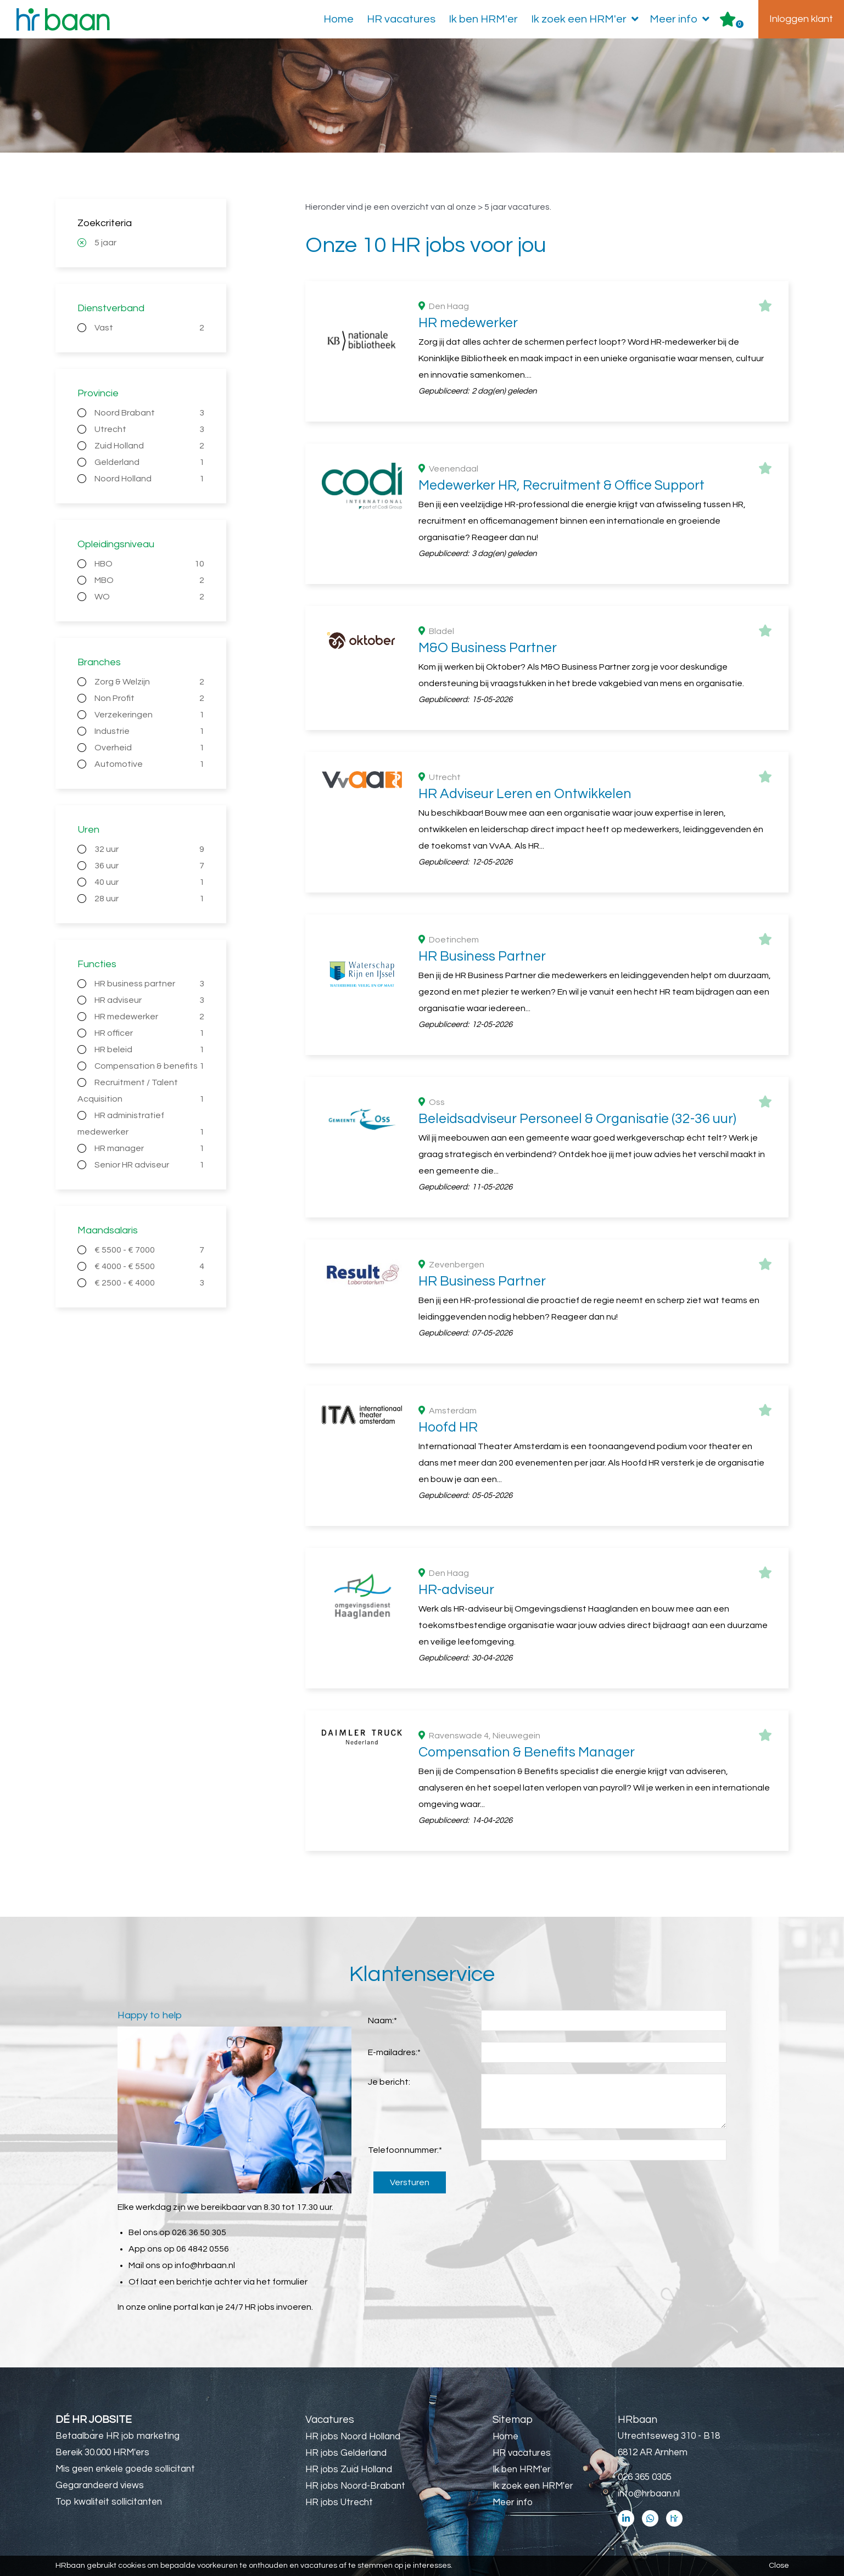  I want to click on Je bericht:, so click(389, 2082).